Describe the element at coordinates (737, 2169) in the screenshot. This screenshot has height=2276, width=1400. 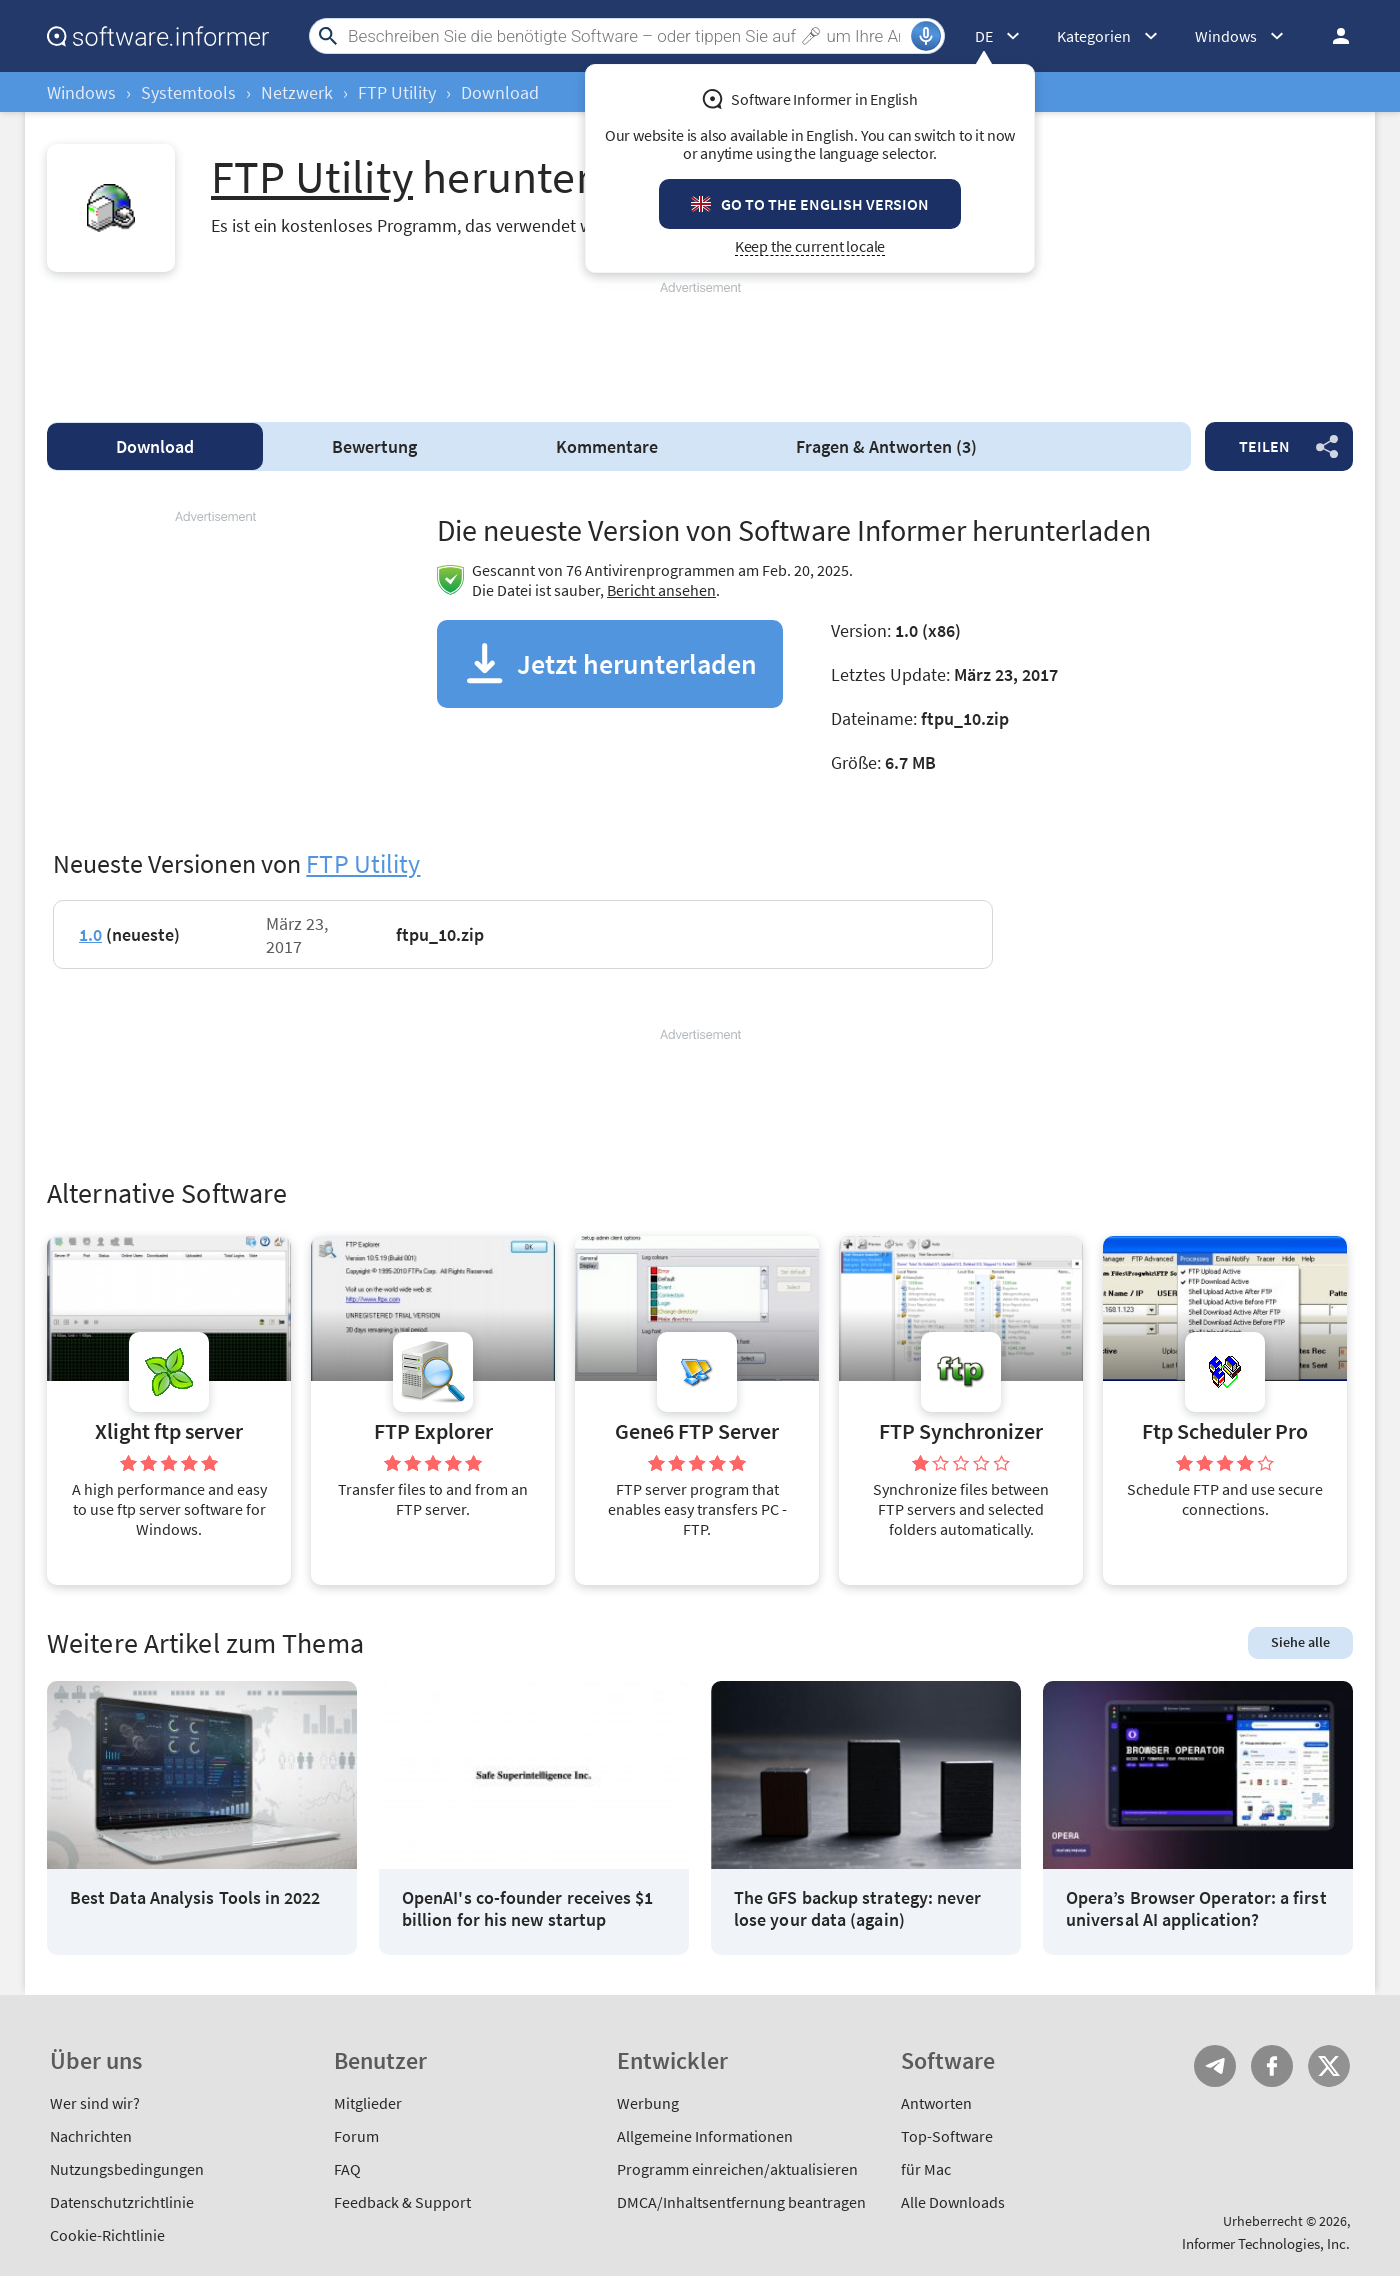
I see `Programm einreichen/aktualisieren` at that location.